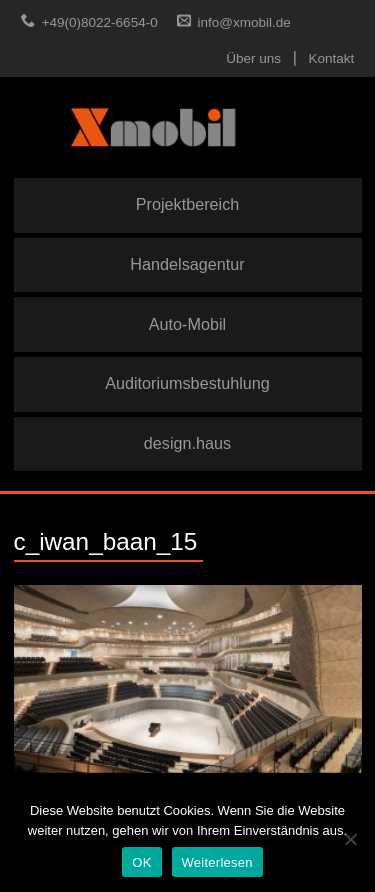  What do you see at coordinates (253, 58) in the screenshot?
I see `Über uns` at bounding box center [253, 58].